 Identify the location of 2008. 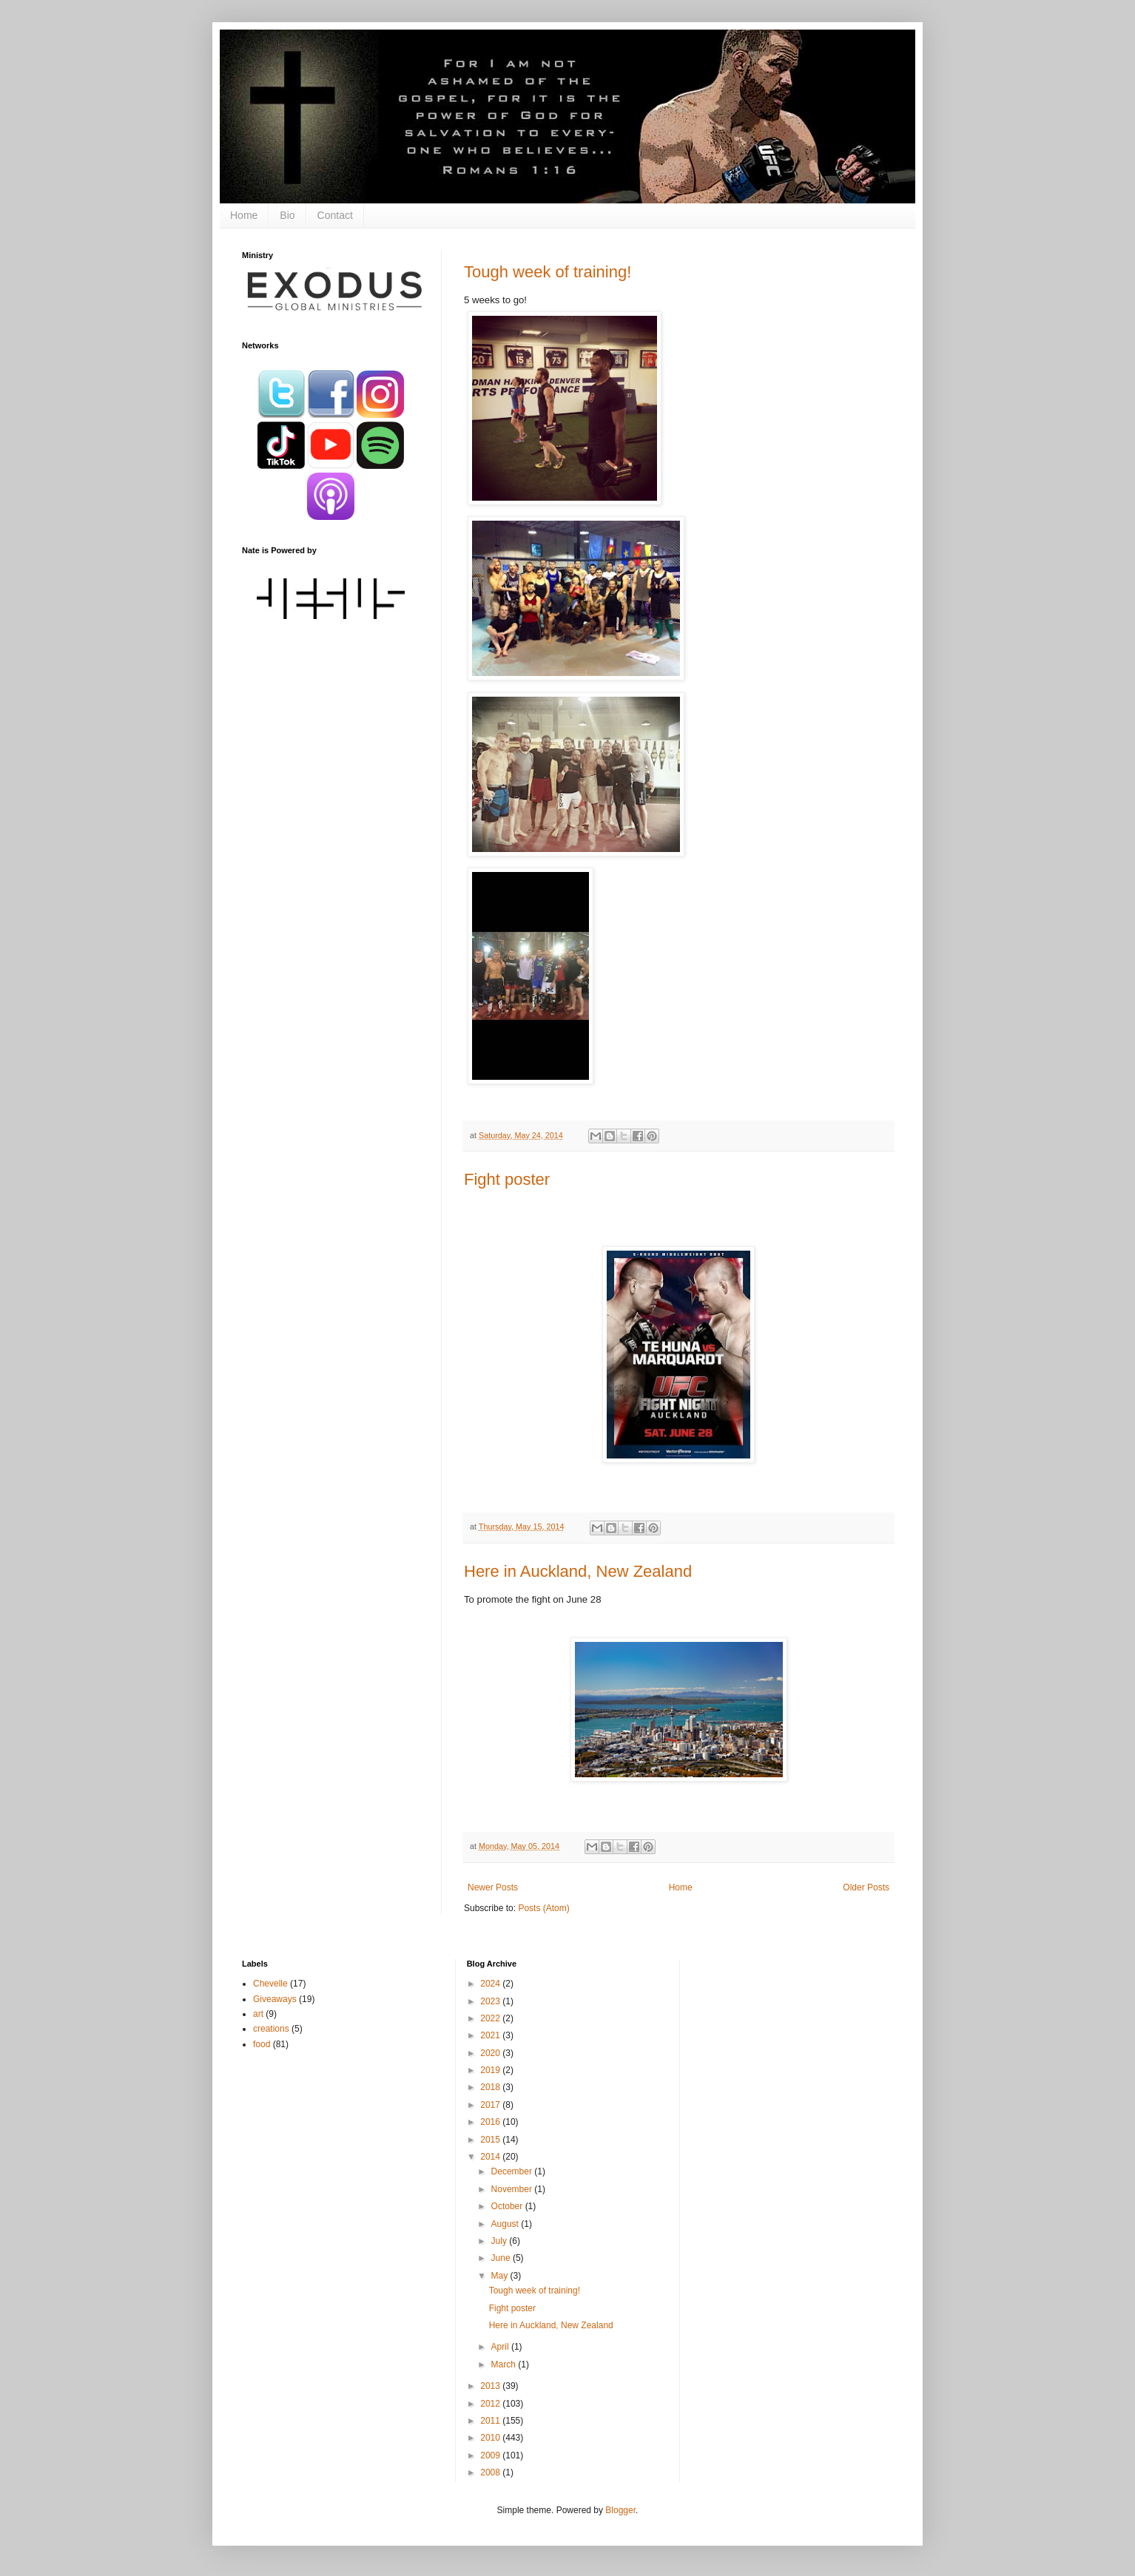
(491, 2472).